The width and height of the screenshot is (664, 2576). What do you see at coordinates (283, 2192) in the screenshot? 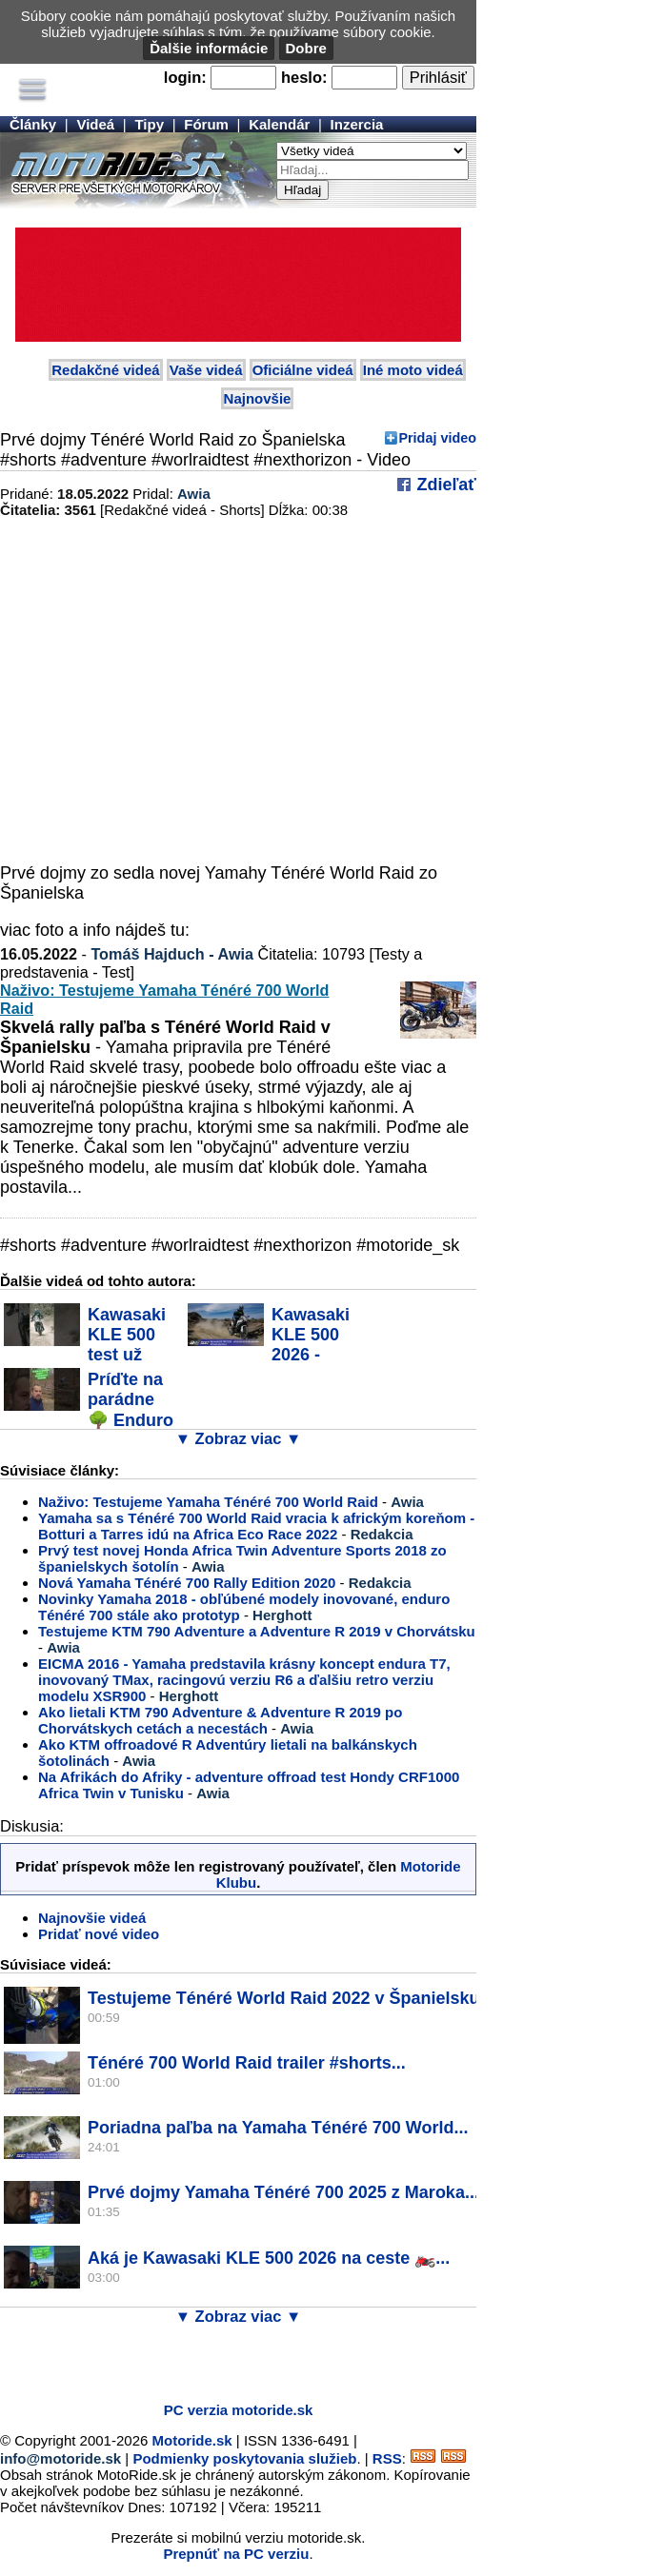
I see `Prvé dojmy Yamaha Ténéré 700 2025 z Maroka...` at bounding box center [283, 2192].